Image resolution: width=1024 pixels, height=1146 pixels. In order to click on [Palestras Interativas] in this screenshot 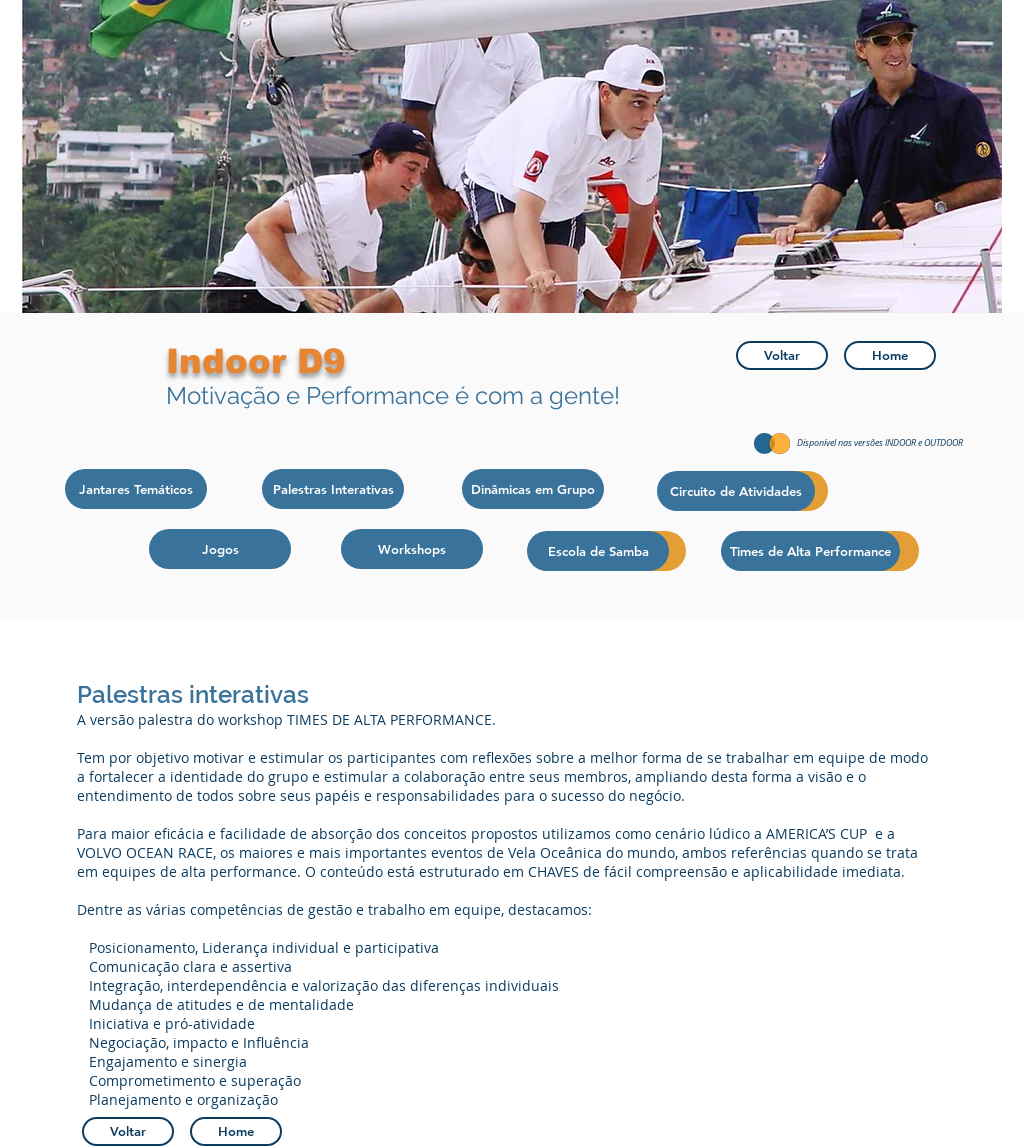, I will do `click(333, 489)`.